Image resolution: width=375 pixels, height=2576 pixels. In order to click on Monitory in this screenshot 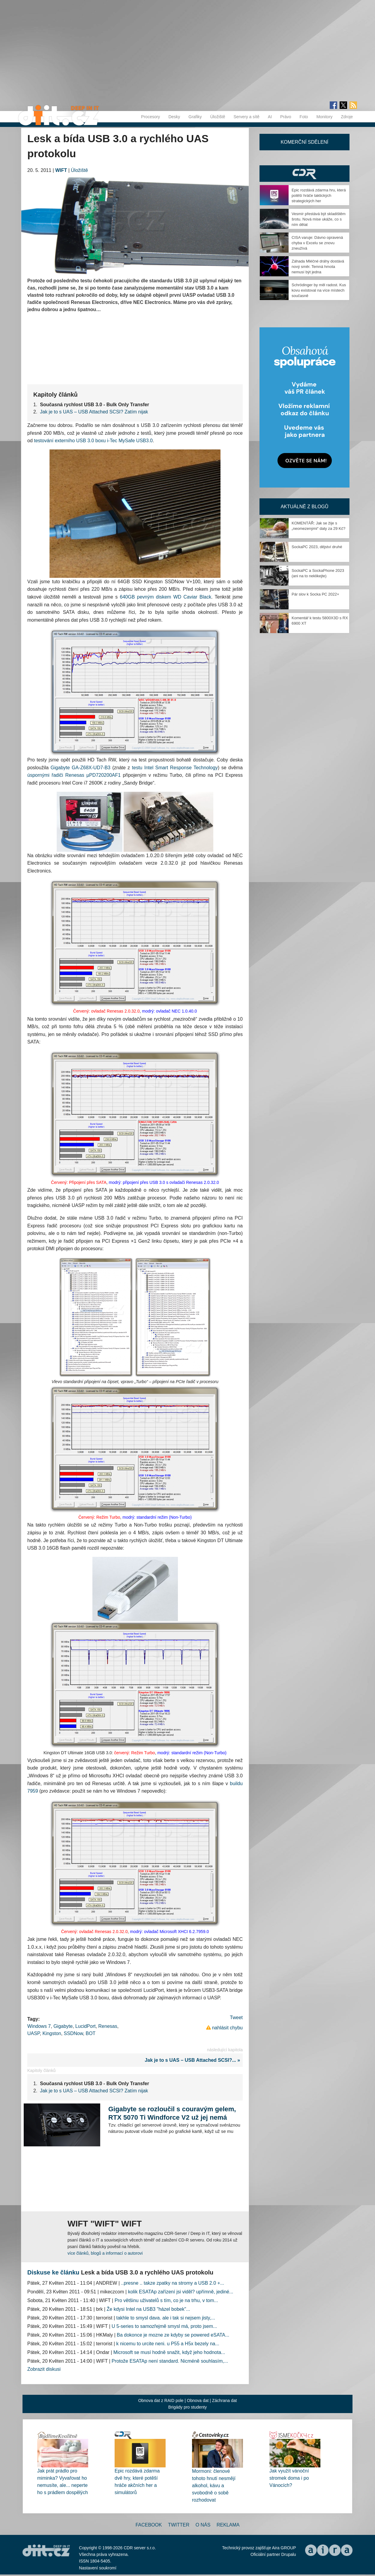, I will do `click(324, 116)`.